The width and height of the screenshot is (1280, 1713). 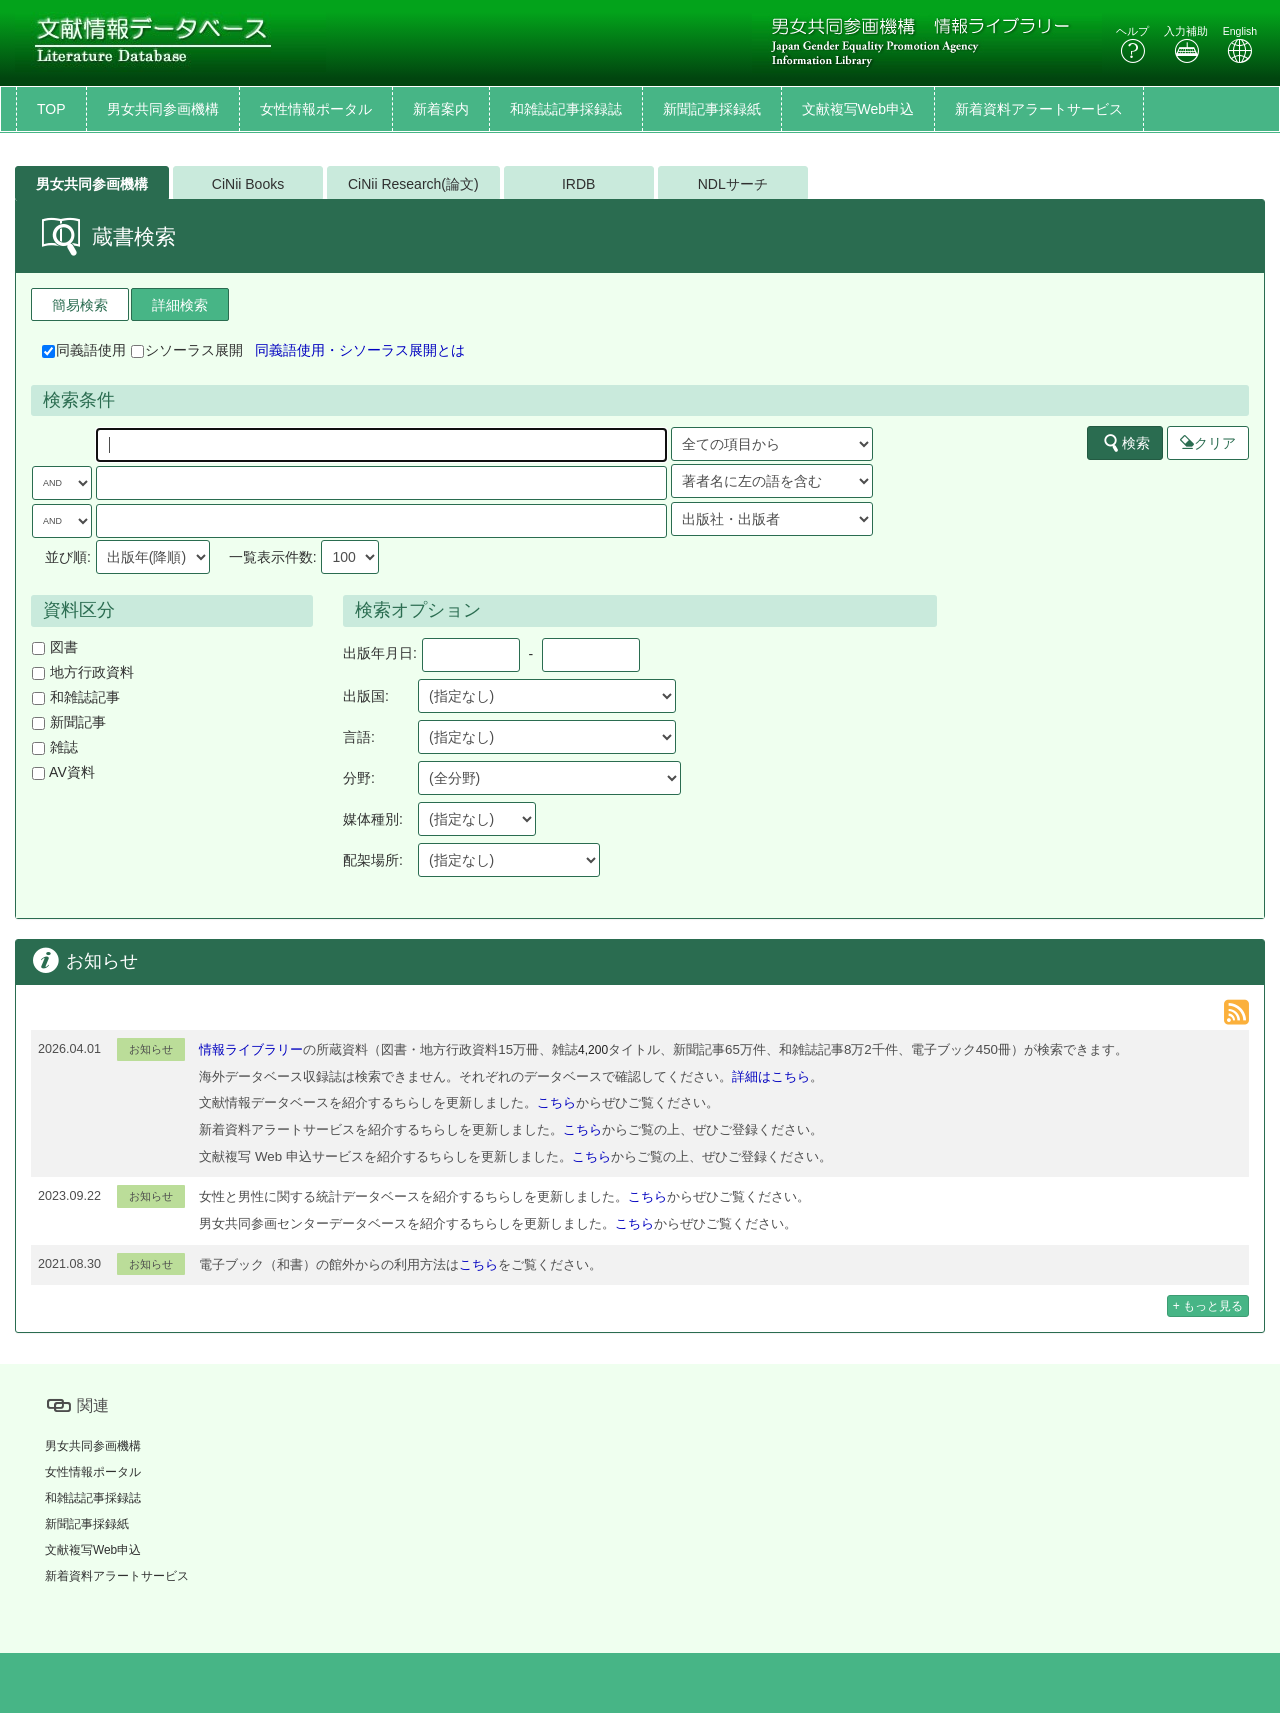 I want to click on + もっと見る, so click(x=1208, y=1306).